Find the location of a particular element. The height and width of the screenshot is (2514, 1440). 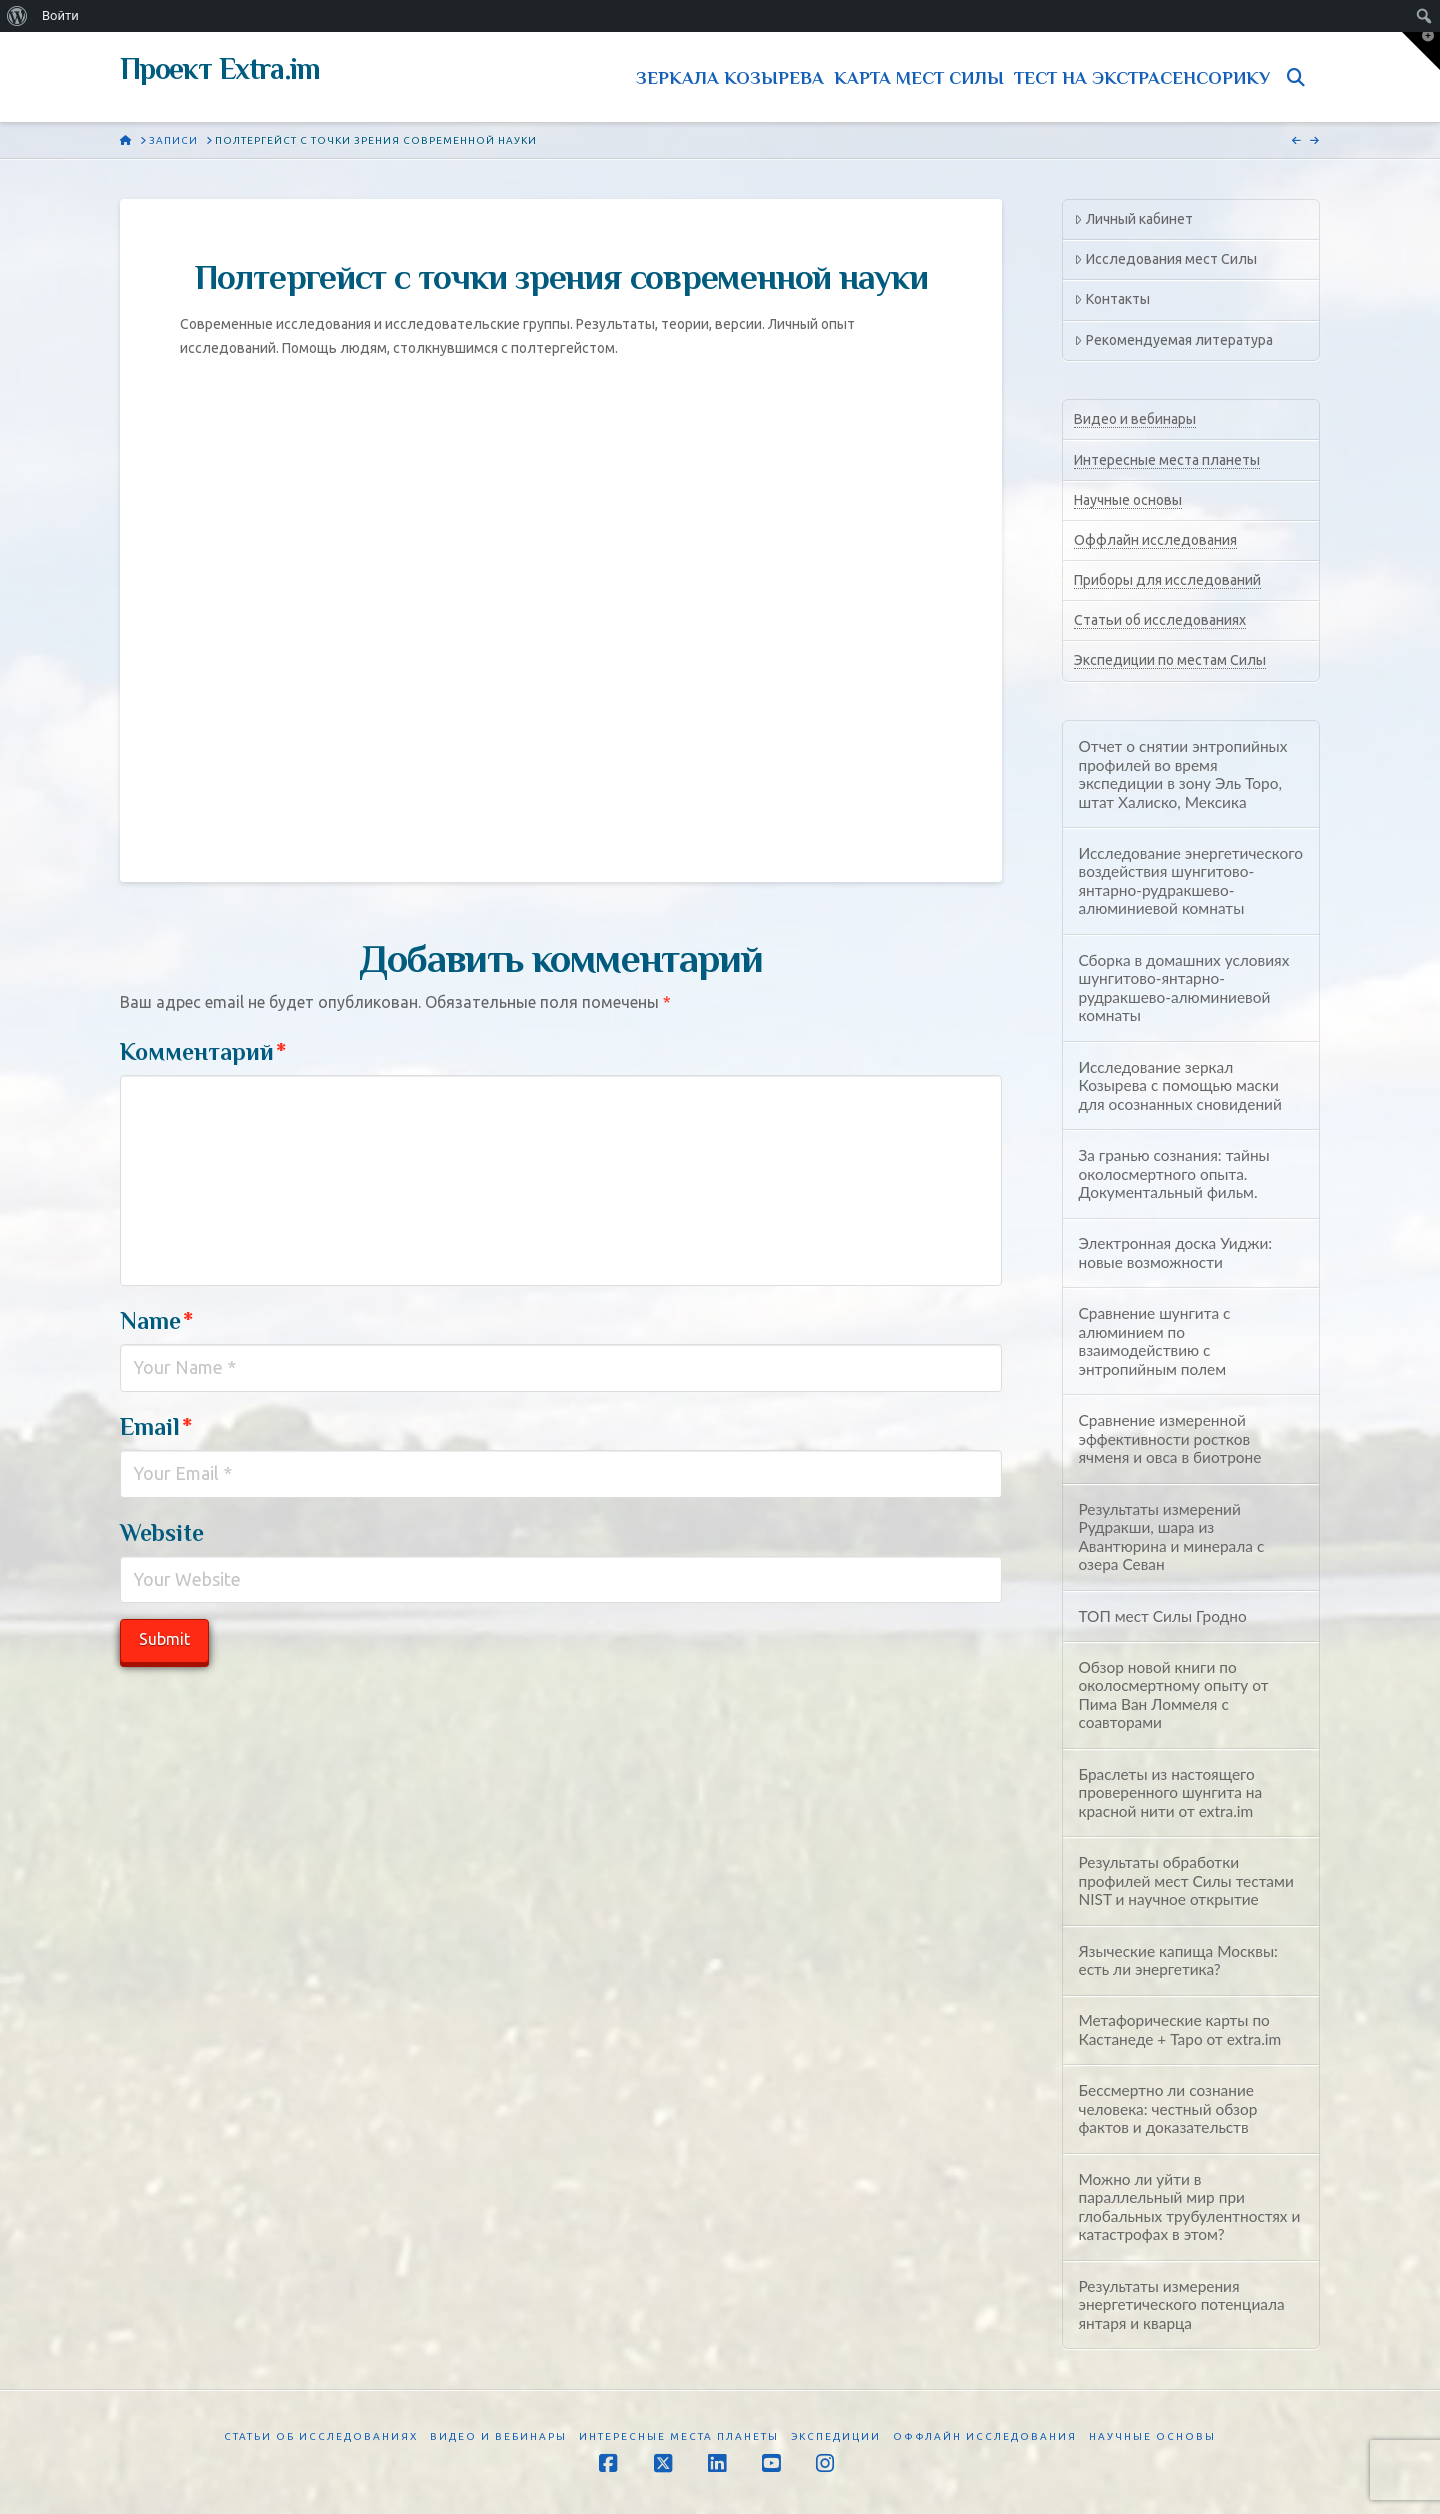

Научные основы is located at coordinates (1128, 500).